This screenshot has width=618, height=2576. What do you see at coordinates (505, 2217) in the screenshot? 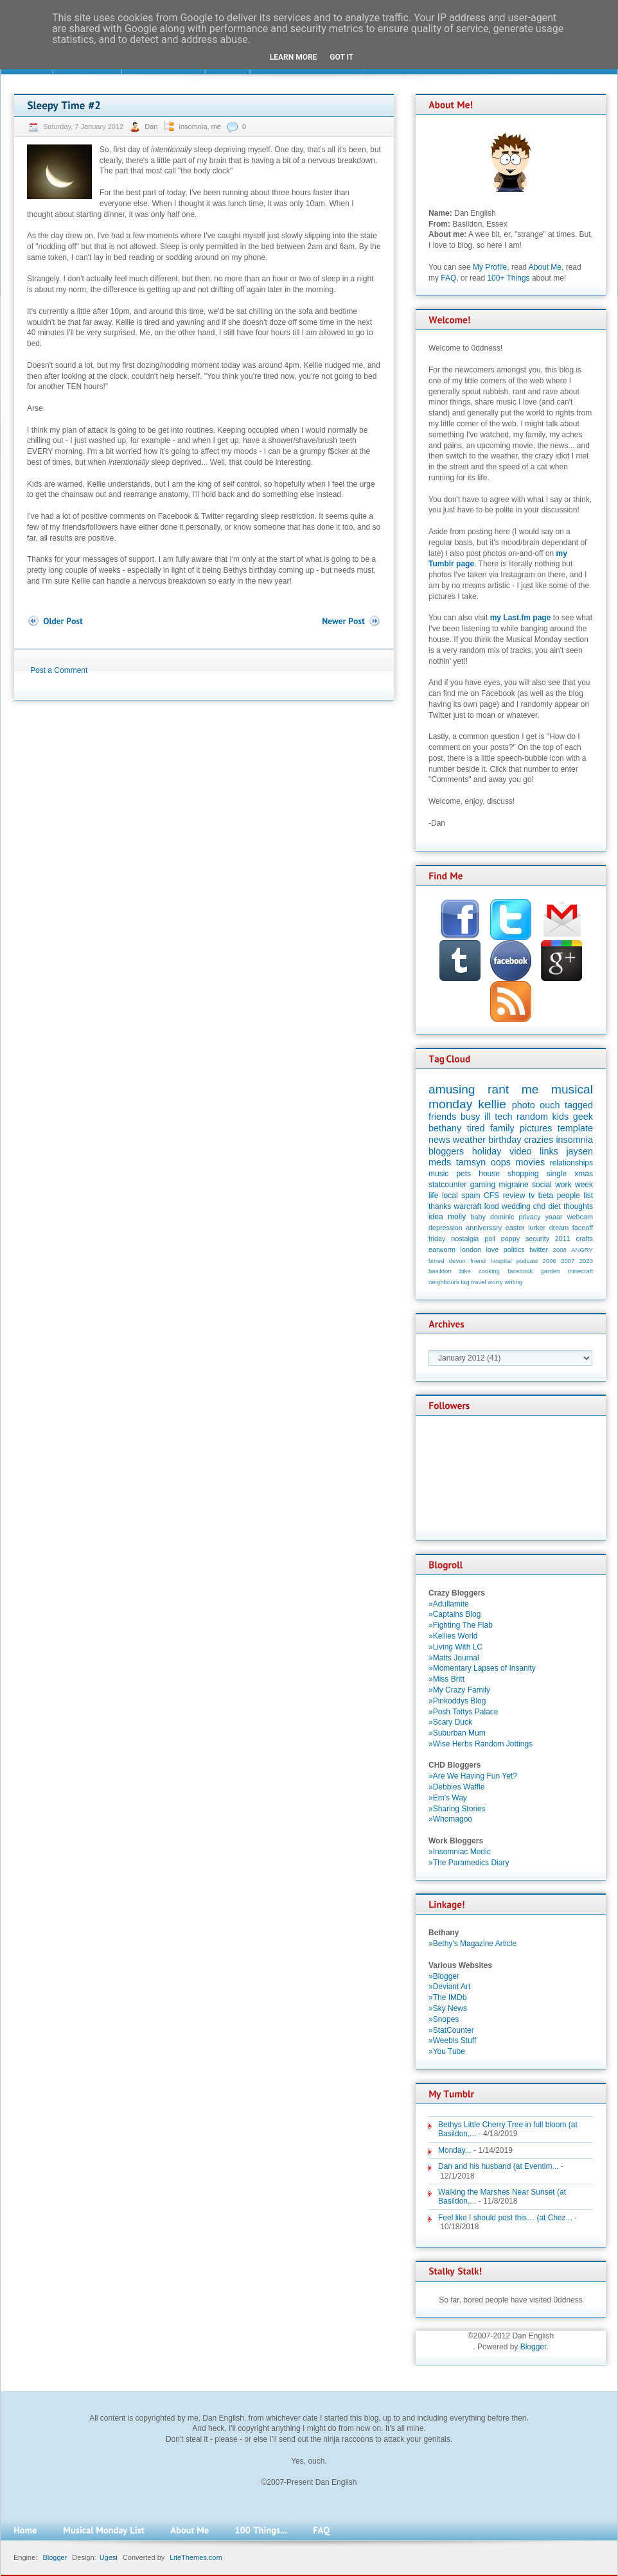
I see `Feel like I should post this… (at Chez...` at bounding box center [505, 2217].